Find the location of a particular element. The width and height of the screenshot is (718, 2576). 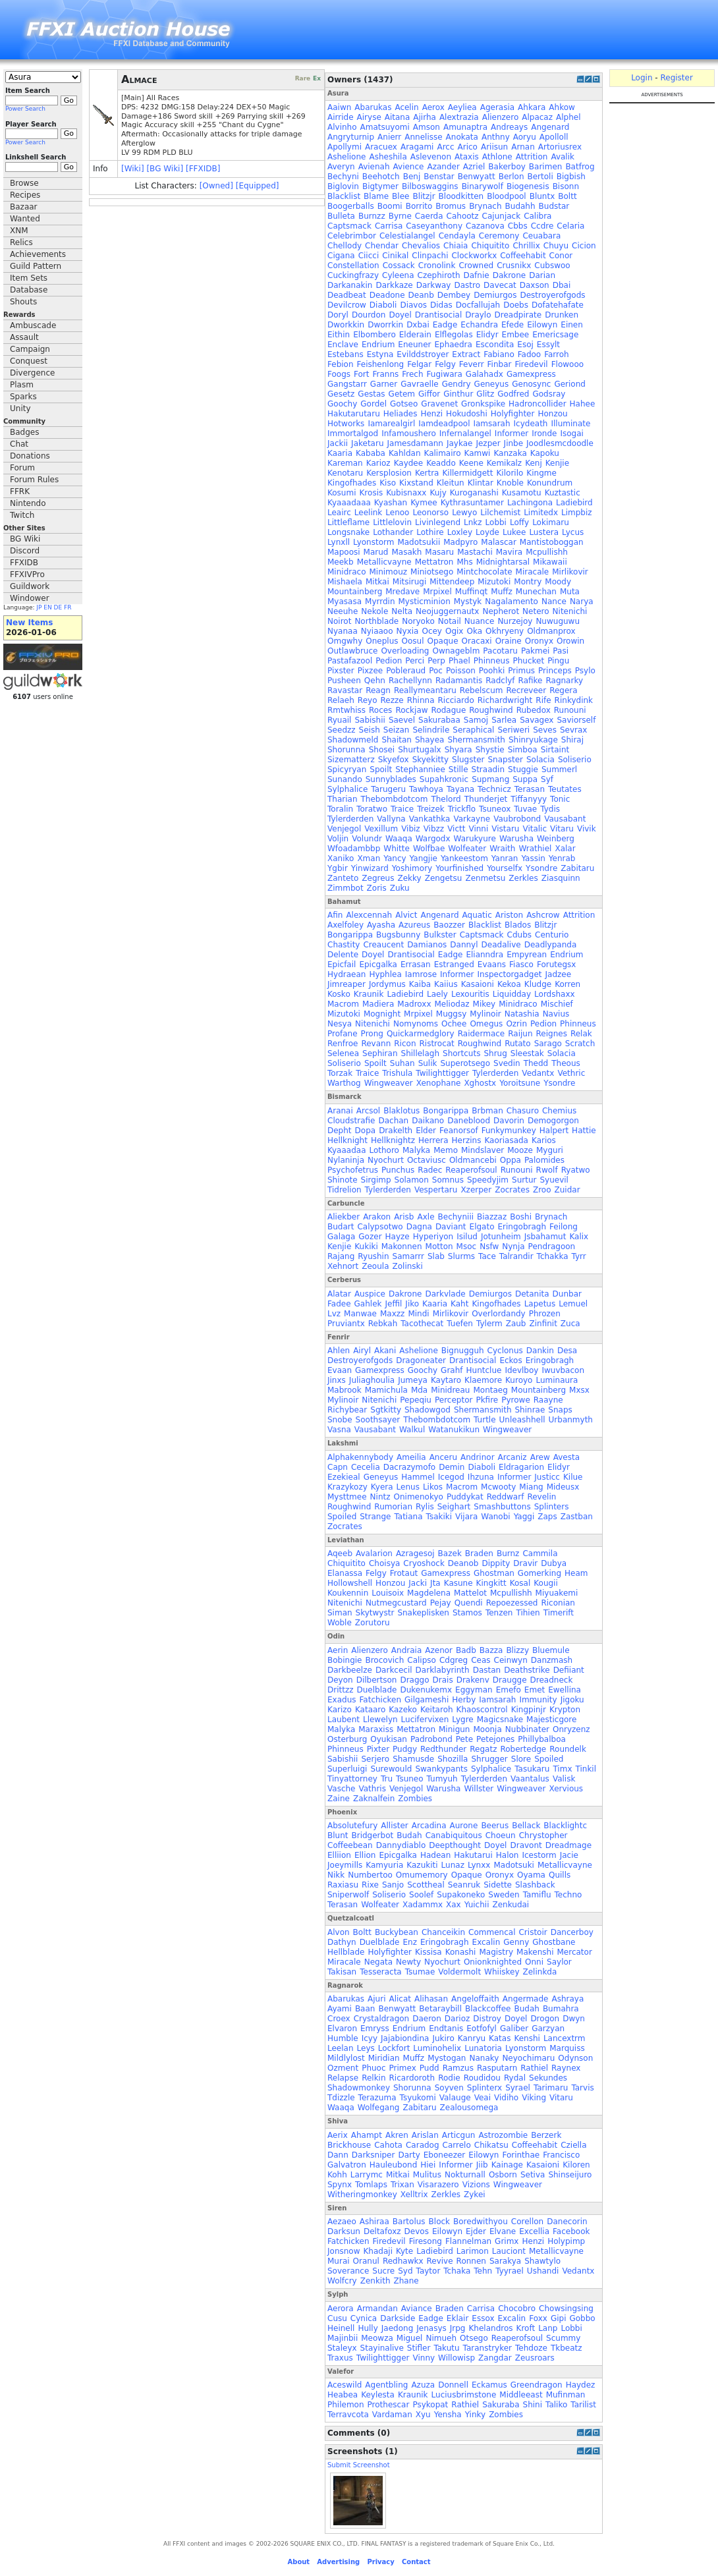

Pyrowe is located at coordinates (515, 1400).